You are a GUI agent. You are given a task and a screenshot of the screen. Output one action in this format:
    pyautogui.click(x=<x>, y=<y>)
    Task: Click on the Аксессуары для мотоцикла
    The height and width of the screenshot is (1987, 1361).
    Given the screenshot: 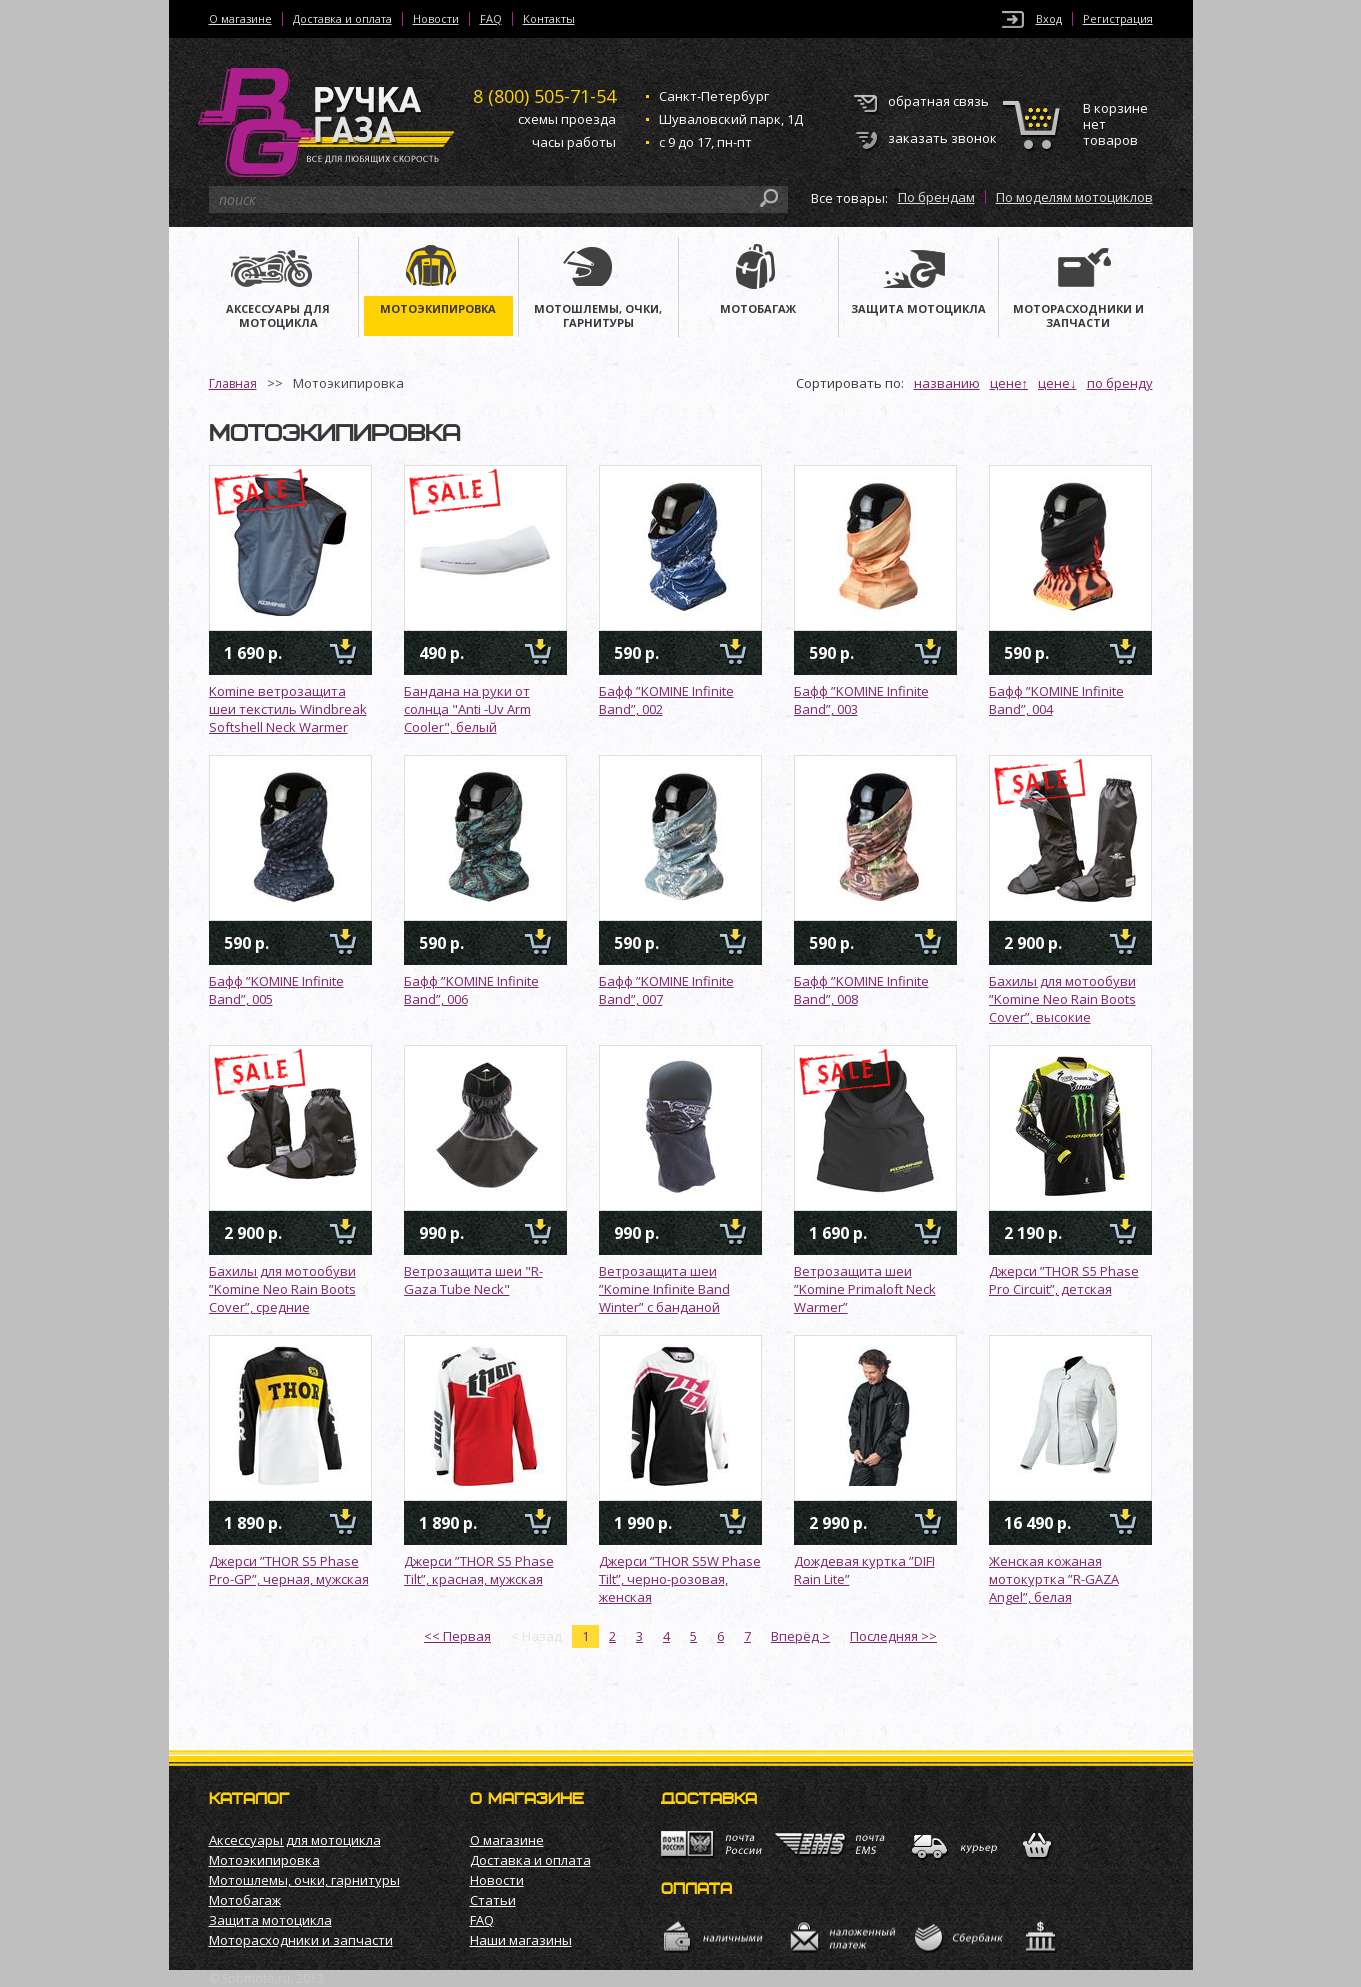 What is the action you would take?
    pyautogui.click(x=295, y=1840)
    